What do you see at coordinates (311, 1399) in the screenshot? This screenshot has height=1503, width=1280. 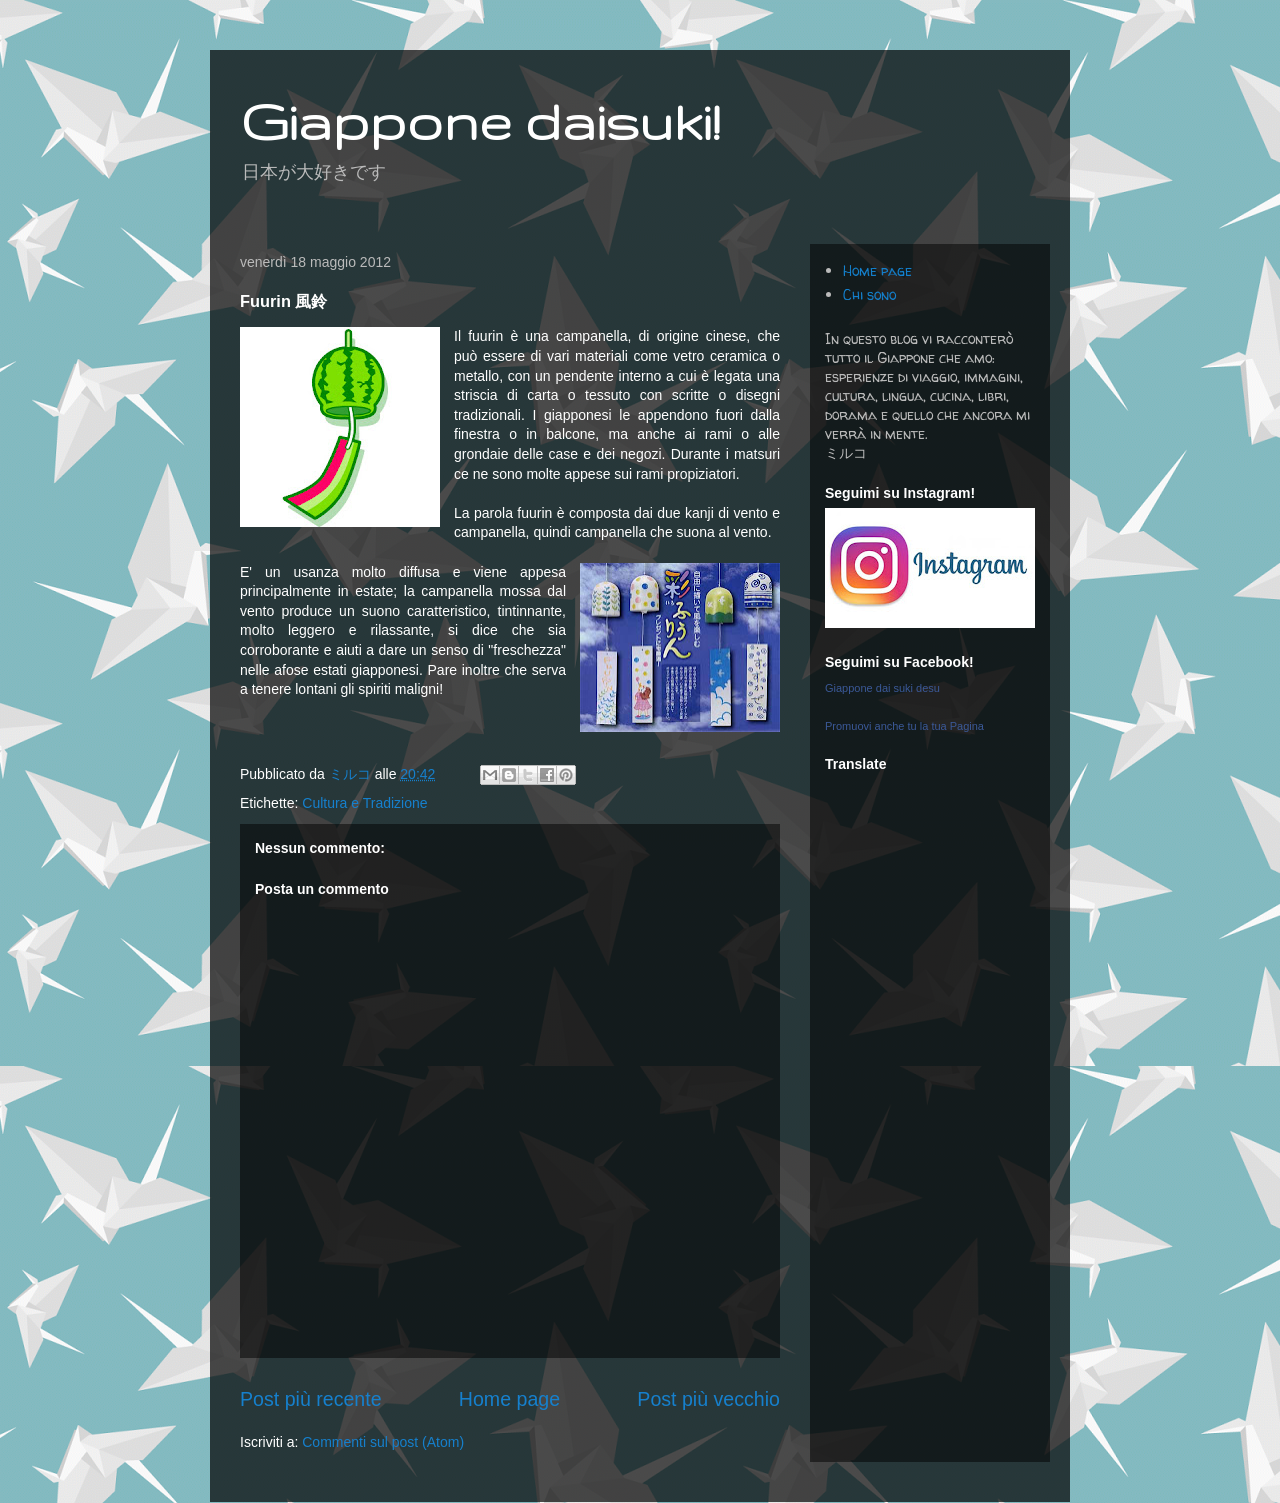 I see `Post più recente` at bounding box center [311, 1399].